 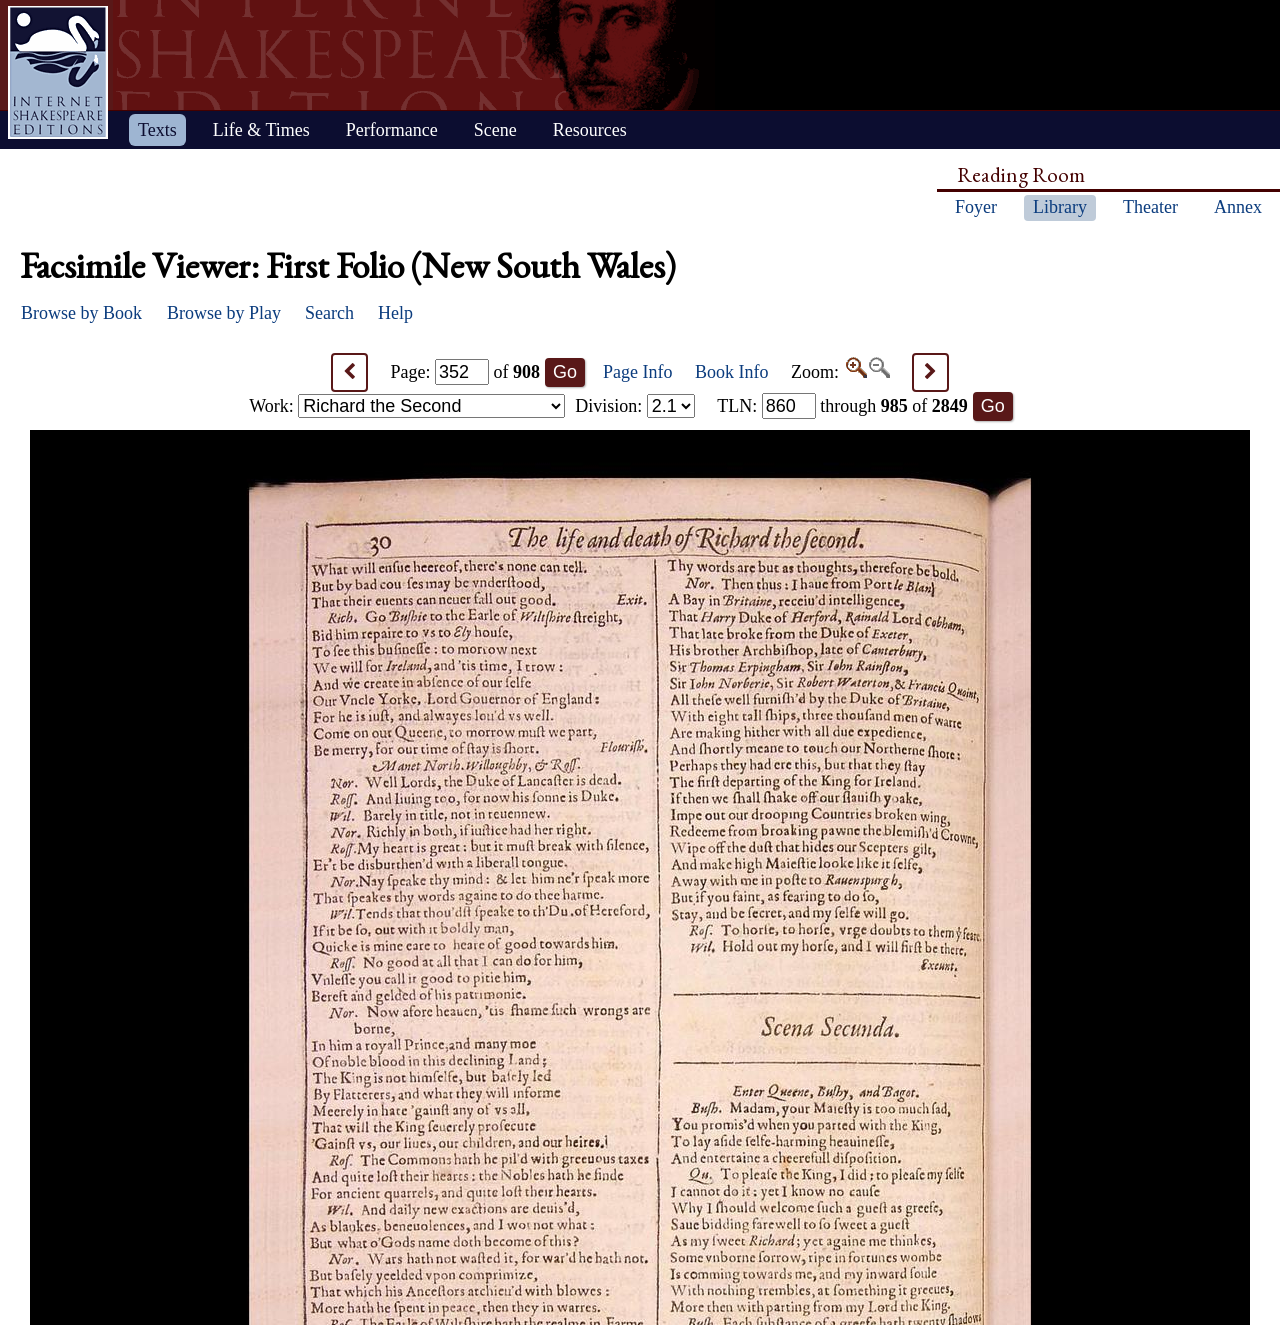 What do you see at coordinates (976, 207) in the screenshot?
I see `Foyer` at bounding box center [976, 207].